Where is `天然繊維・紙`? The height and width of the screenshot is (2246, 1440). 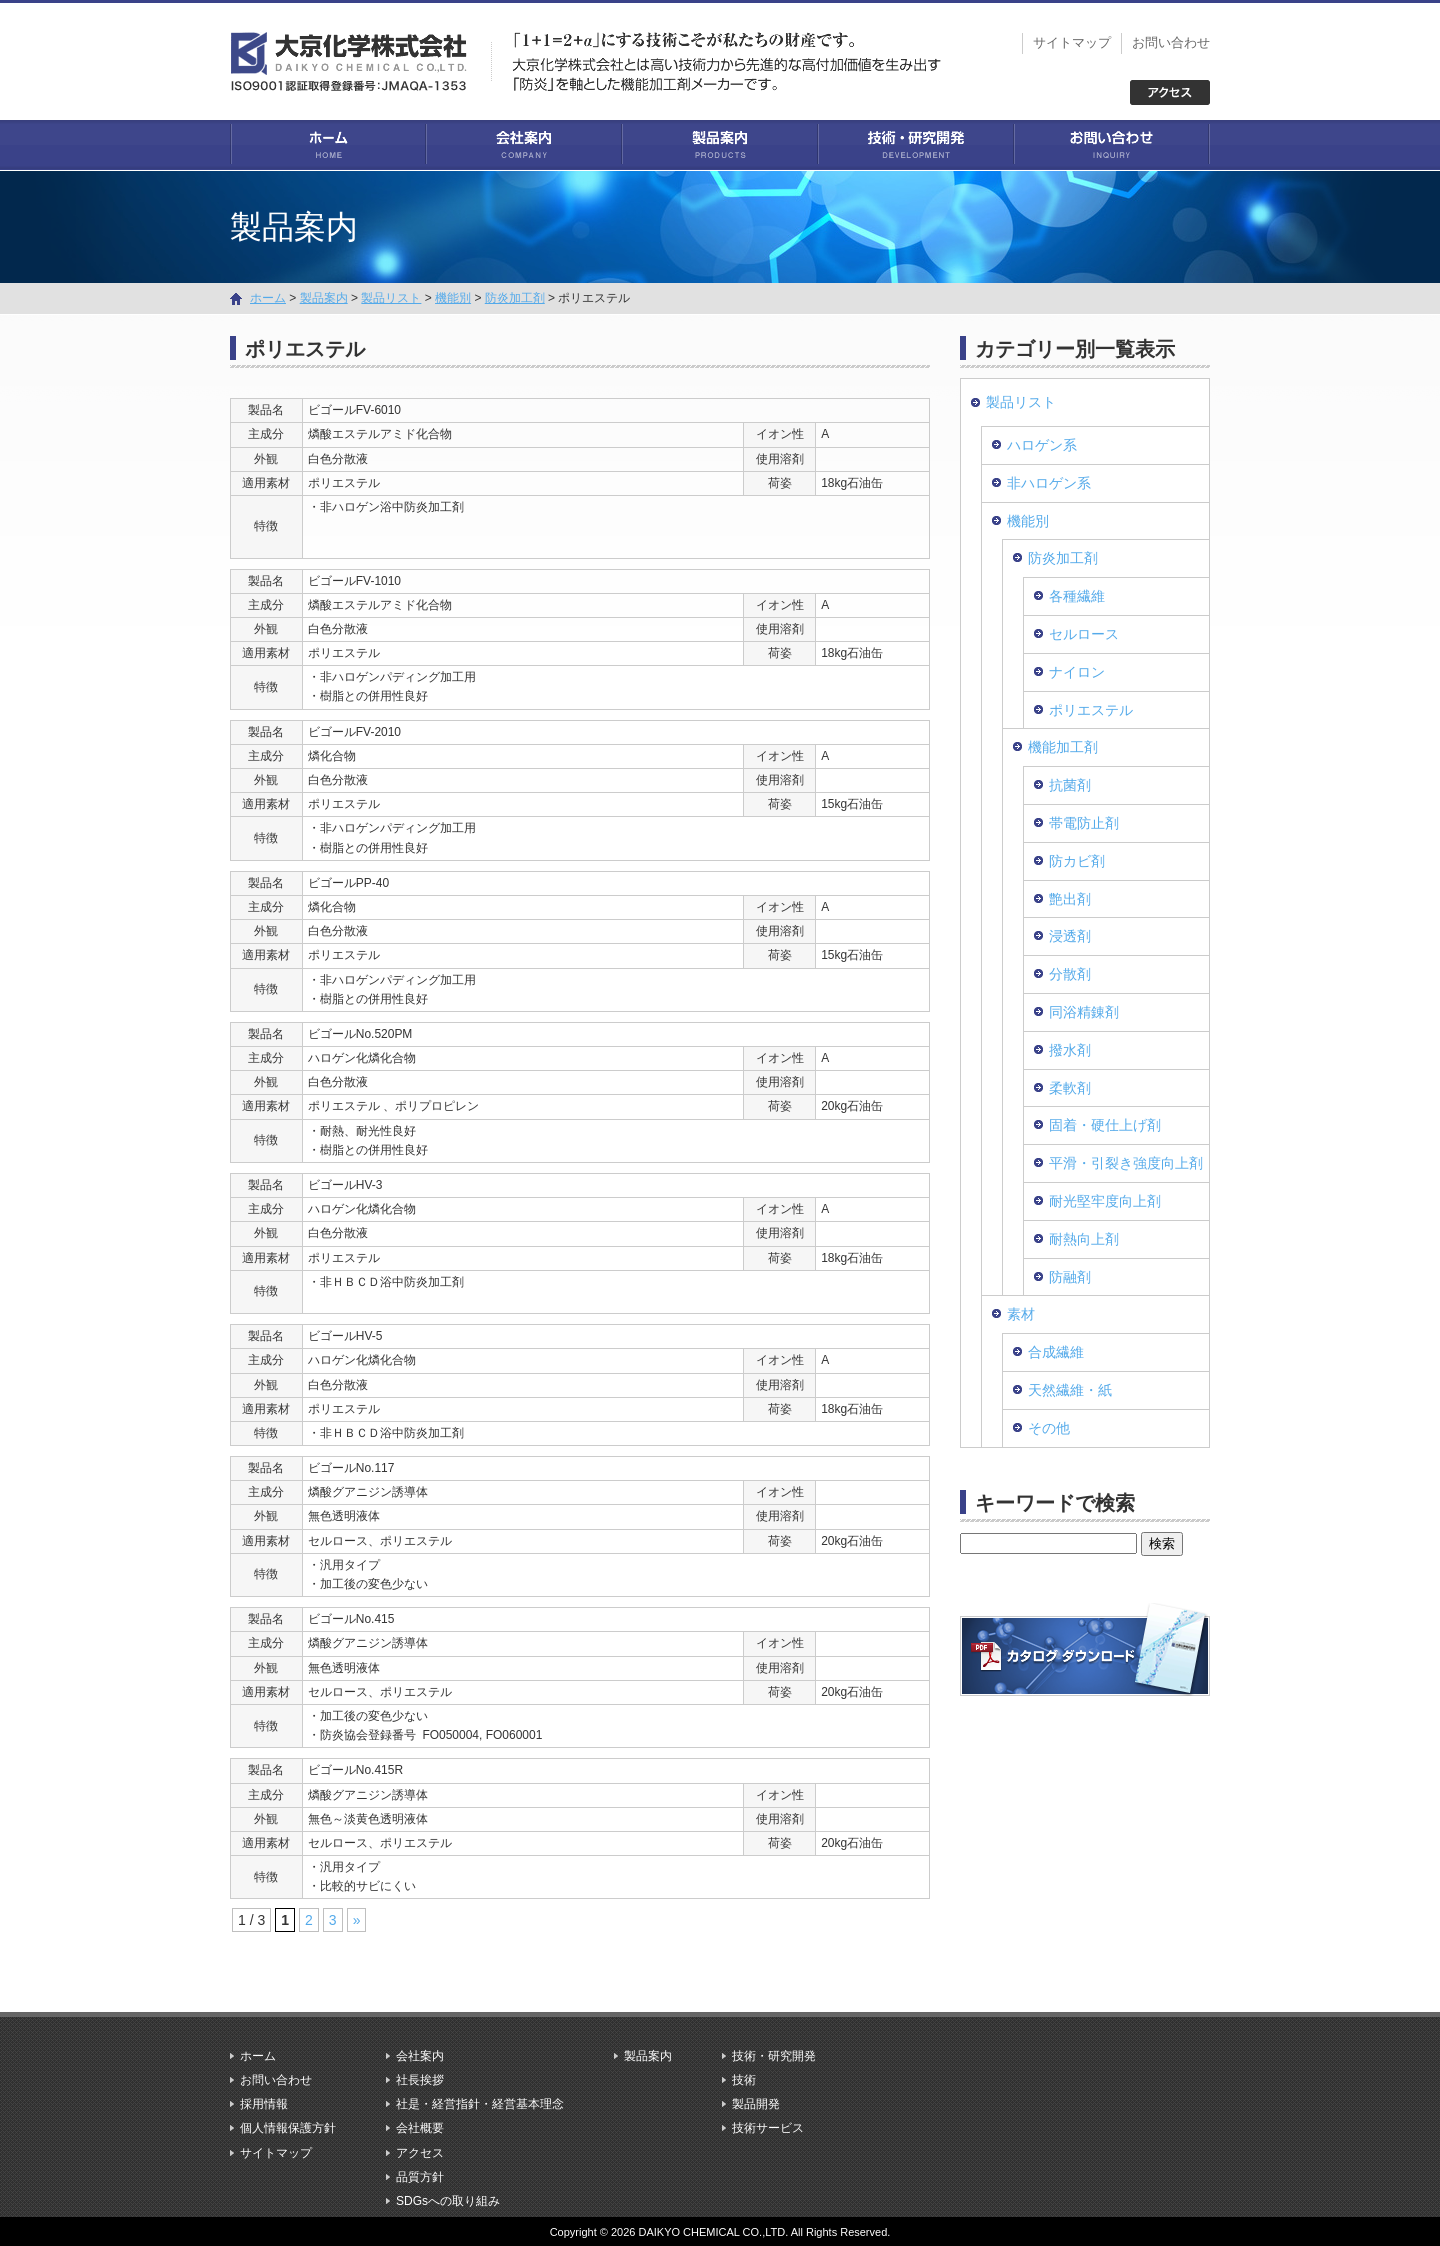 天然繊維・紙 is located at coordinates (1070, 1389).